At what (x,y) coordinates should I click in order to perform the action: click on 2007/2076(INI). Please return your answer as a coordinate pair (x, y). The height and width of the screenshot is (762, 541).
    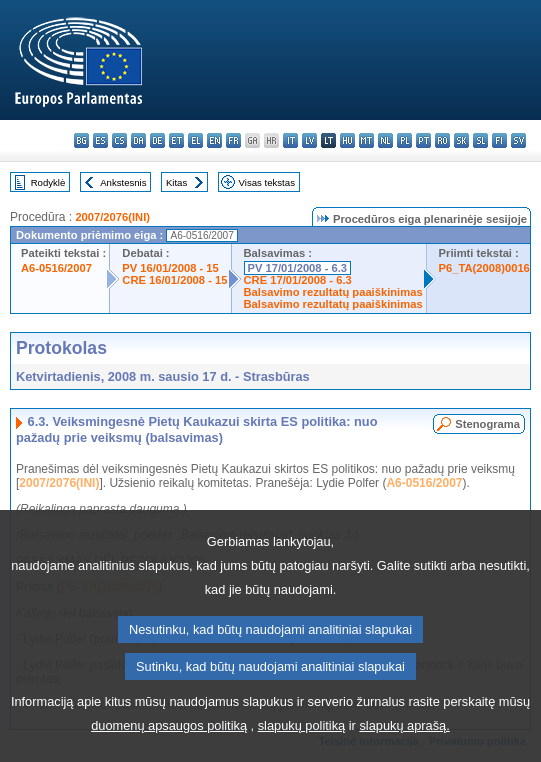
    Looking at the image, I should click on (112, 217).